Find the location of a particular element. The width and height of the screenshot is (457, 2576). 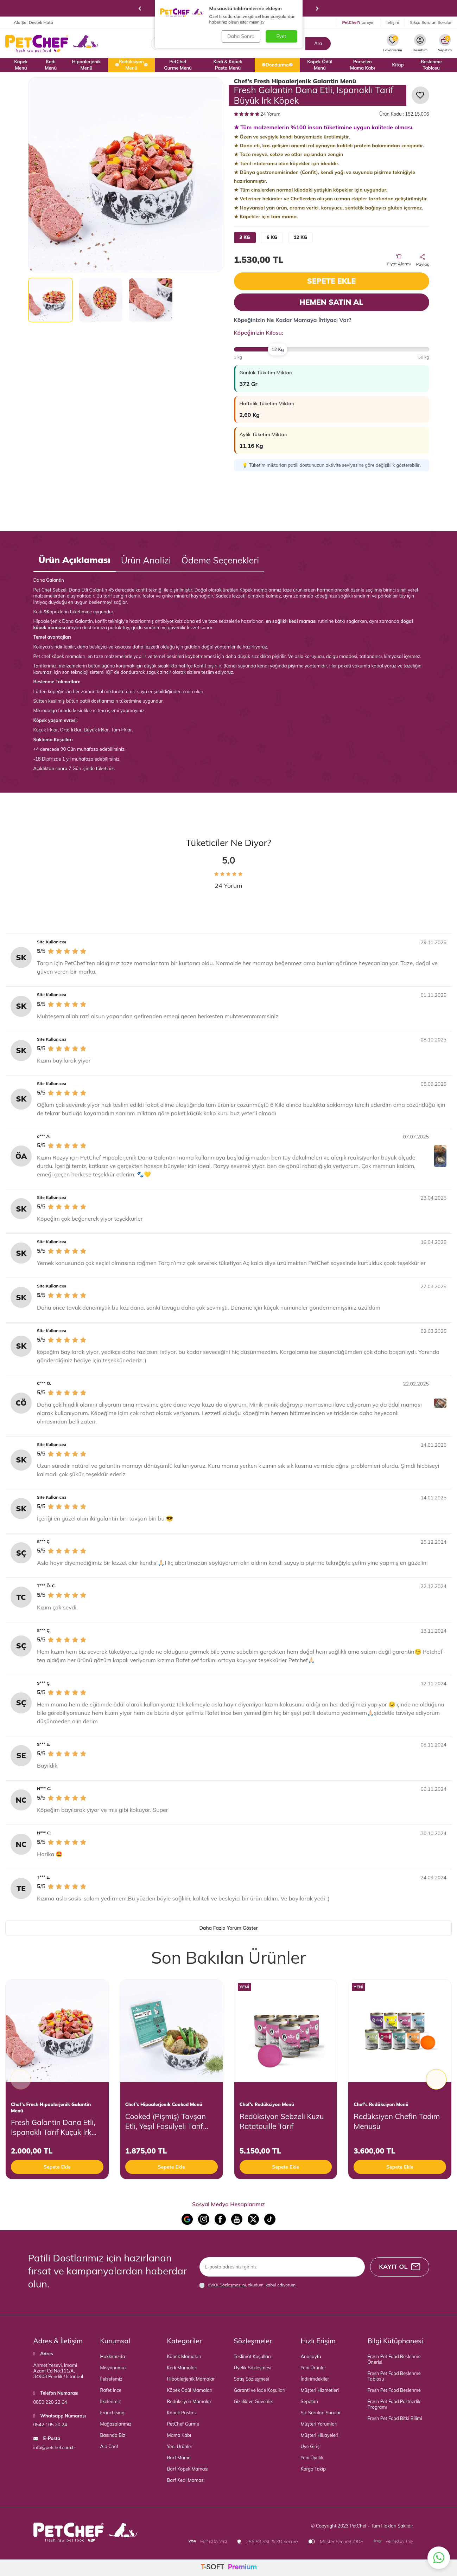

Garanti ve İade Koşulları is located at coordinates (259, 2390).